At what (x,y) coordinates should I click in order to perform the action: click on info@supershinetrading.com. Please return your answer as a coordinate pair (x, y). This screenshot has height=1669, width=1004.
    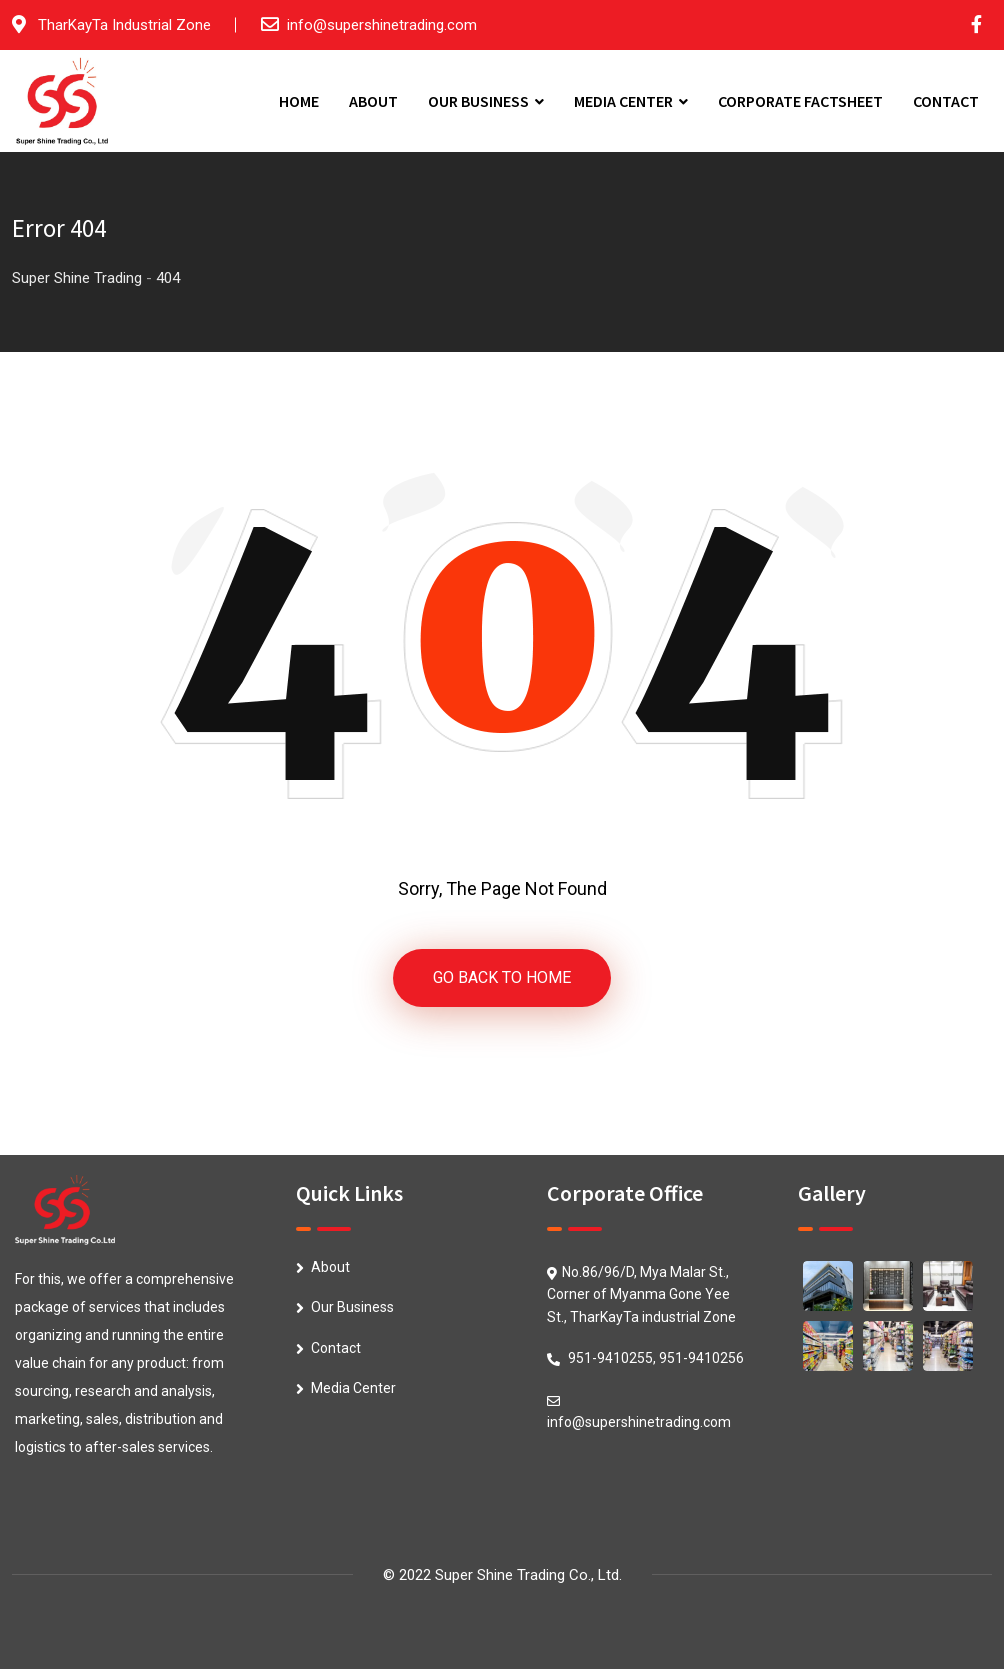
    Looking at the image, I should click on (382, 25).